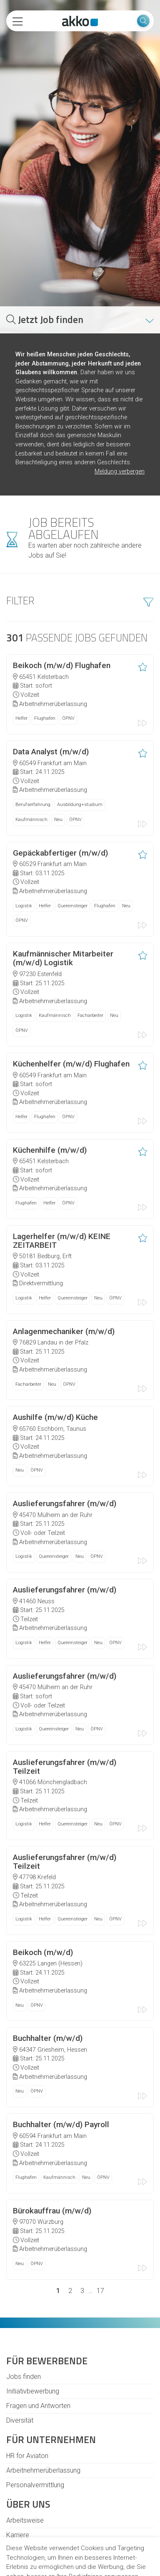 This screenshot has height=2576, width=160. Describe the element at coordinates (19, 2312) in the screenshot. I see `Diversität` at that location.